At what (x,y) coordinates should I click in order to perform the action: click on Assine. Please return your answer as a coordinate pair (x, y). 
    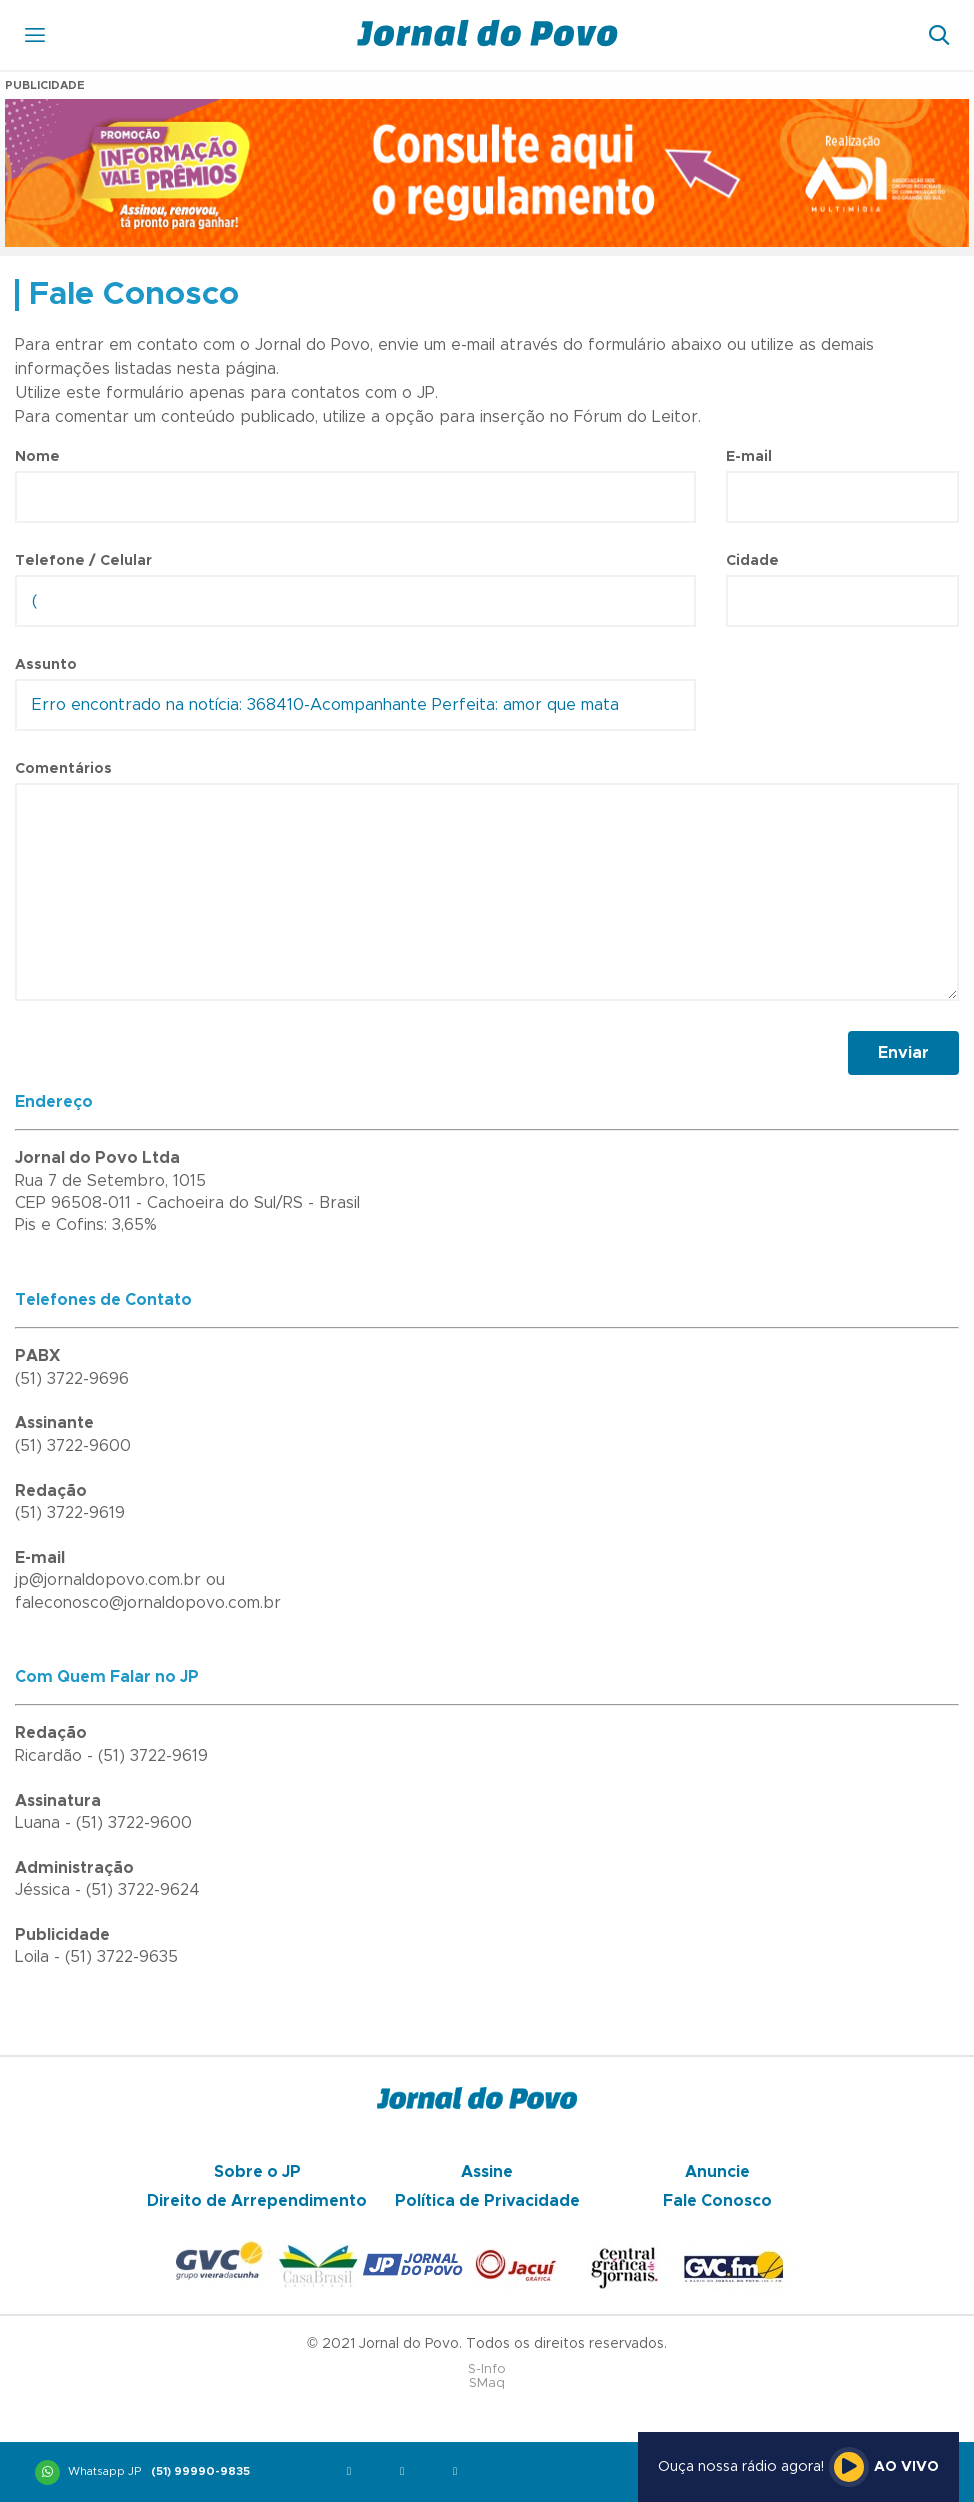
    Looking at the image, I should click on (487, 2172).